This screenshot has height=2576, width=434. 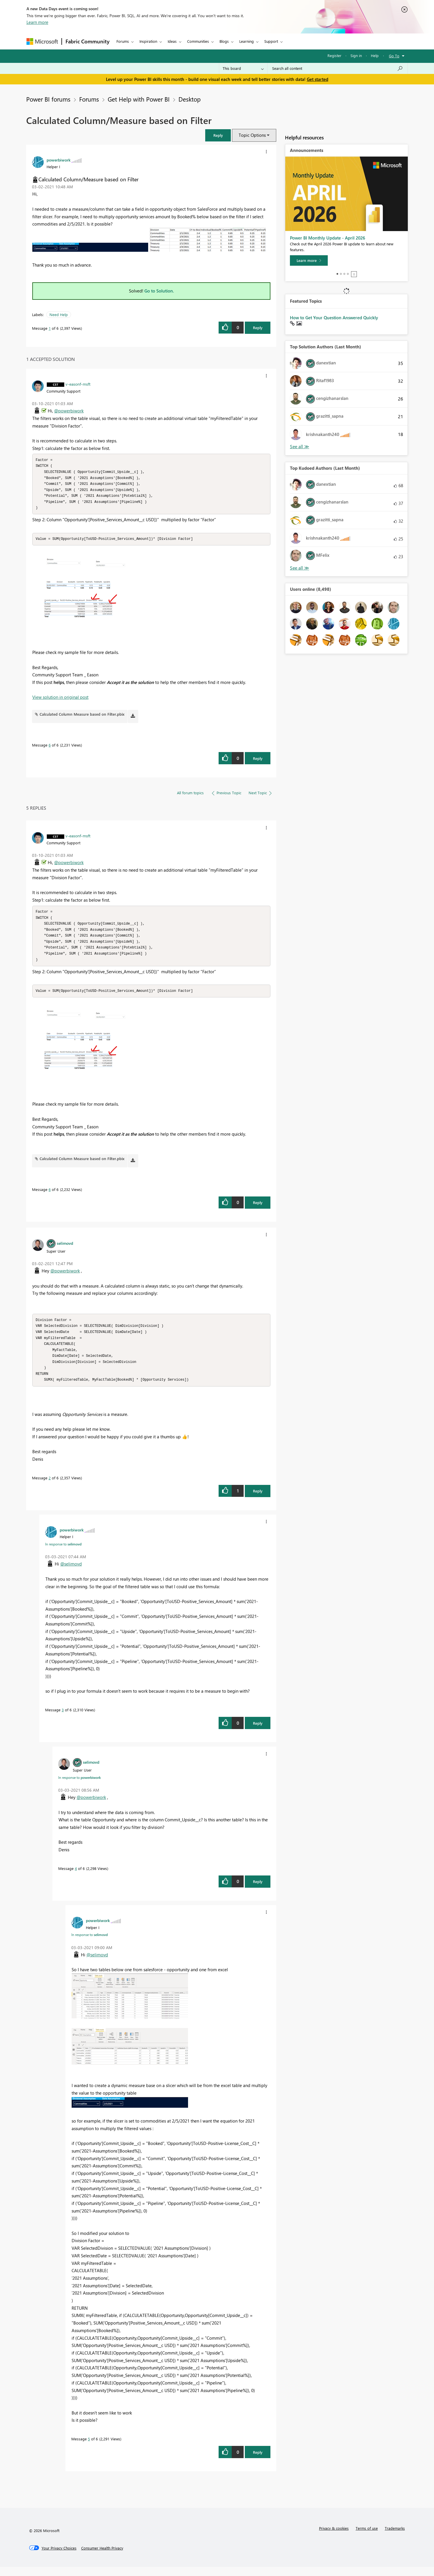 I want to click on View All [See All Top Solution Authors], so click(x=299, y=446).